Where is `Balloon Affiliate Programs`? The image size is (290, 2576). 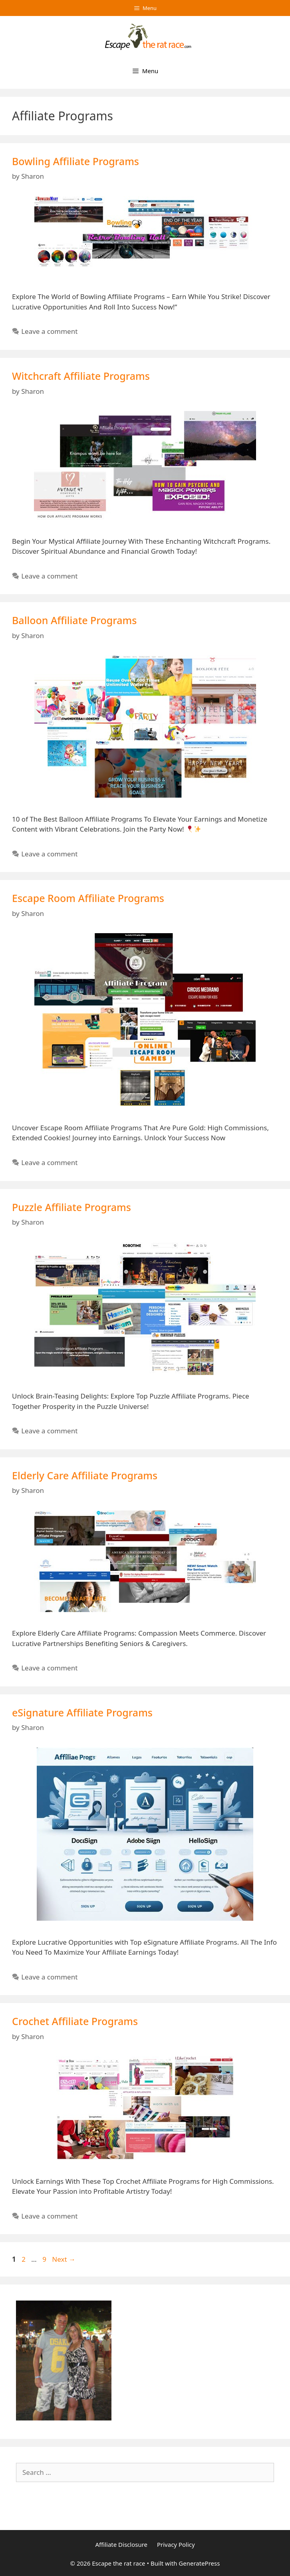 Balloon Affiliate Programs is located at coordinates (74, 620).